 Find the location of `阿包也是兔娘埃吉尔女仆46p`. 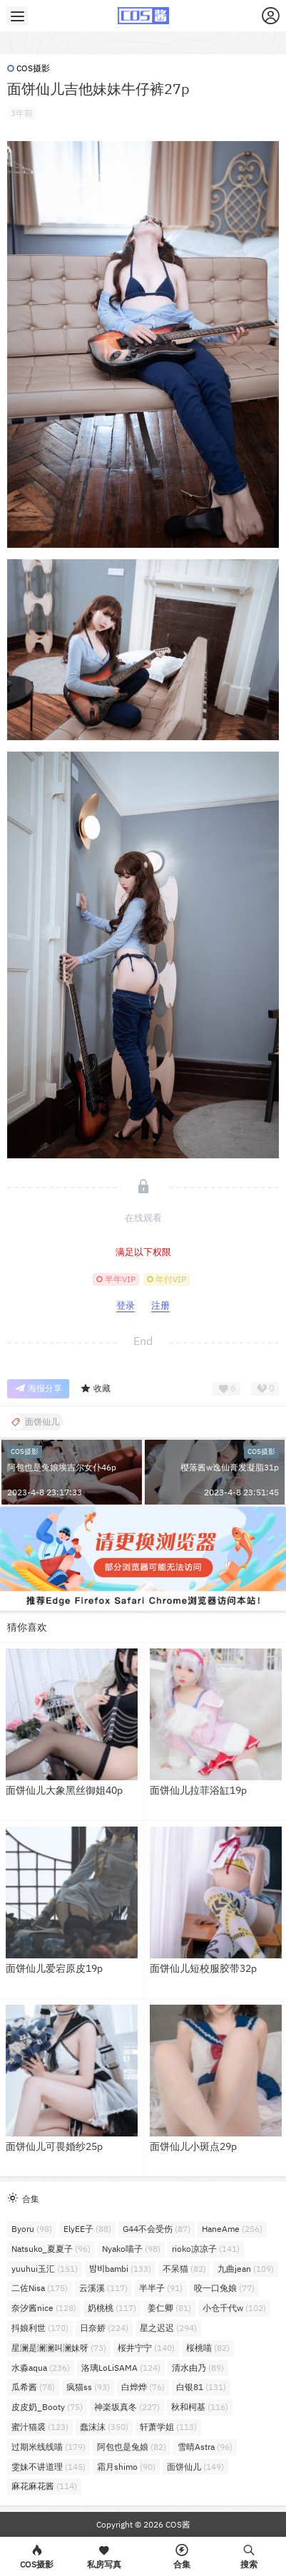

阿包也是兔娘埃吉尔女仆46p is located at coordinates (61, 1467).